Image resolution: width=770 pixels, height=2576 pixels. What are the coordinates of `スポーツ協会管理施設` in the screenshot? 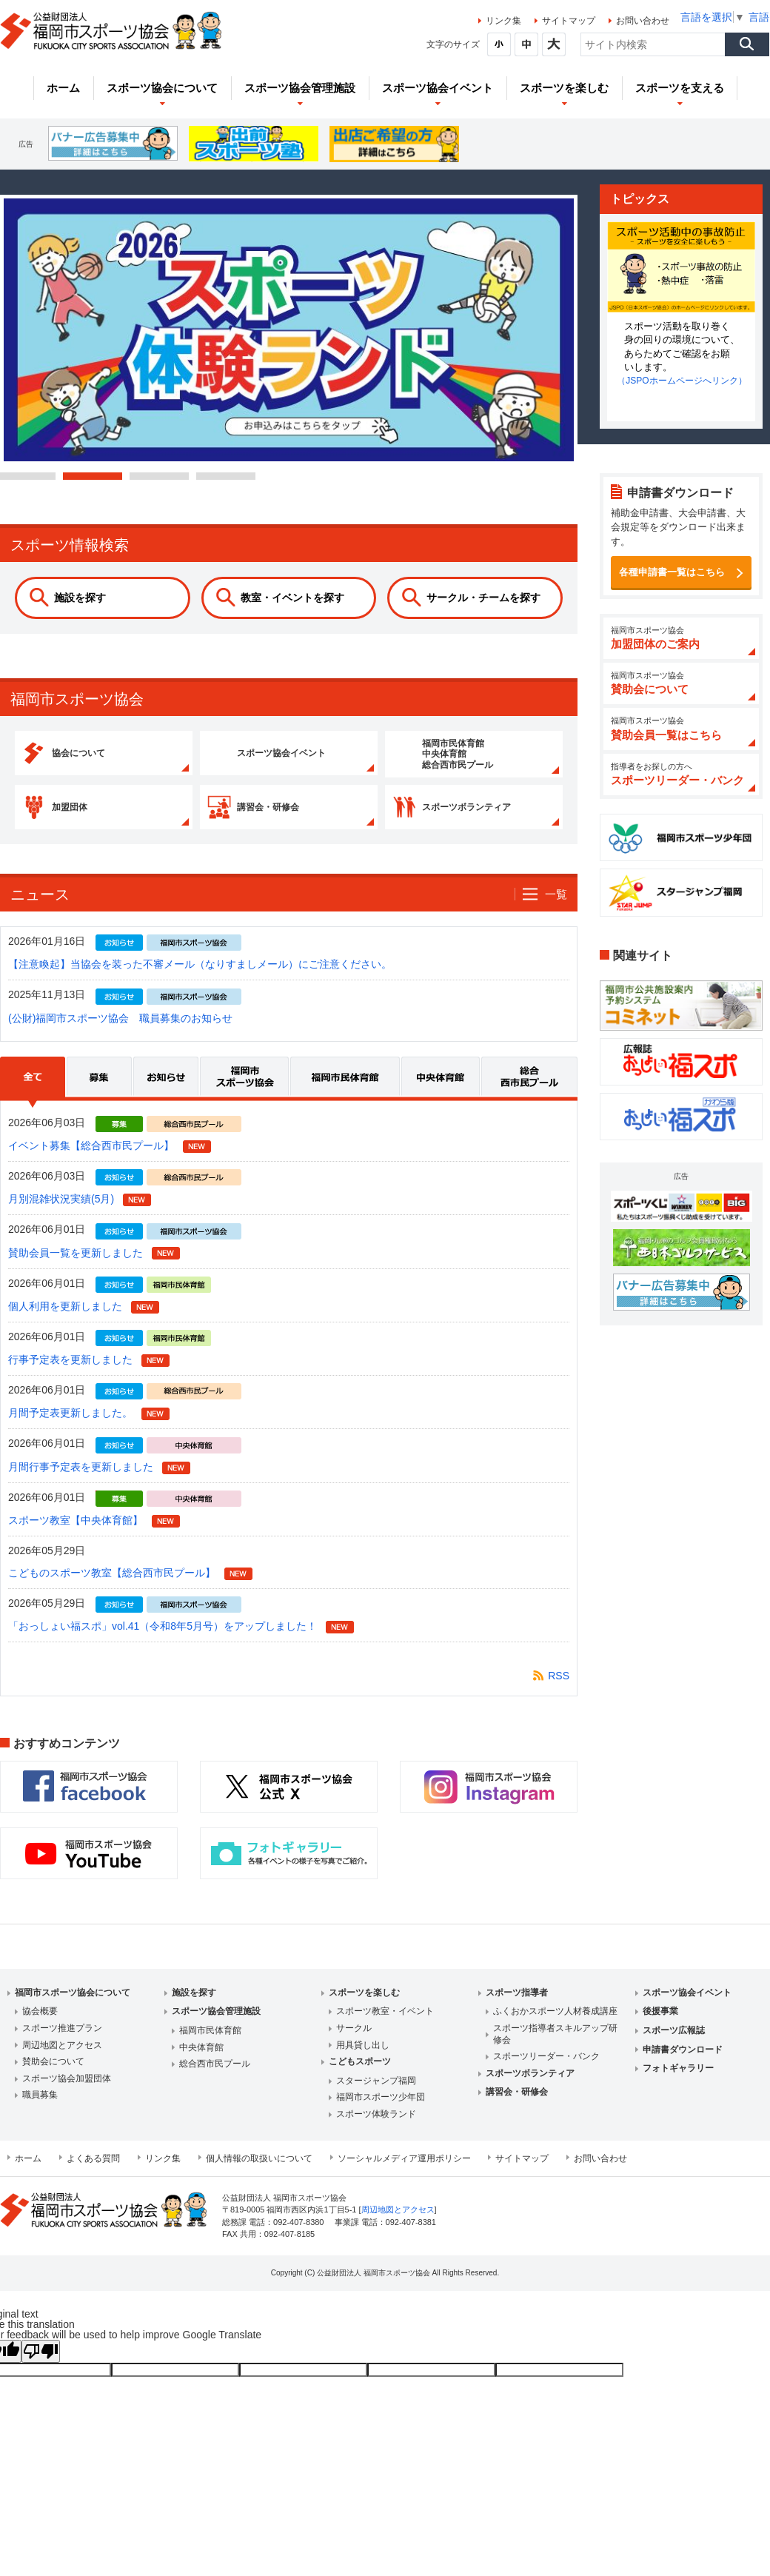 It's located at (216, 2026).